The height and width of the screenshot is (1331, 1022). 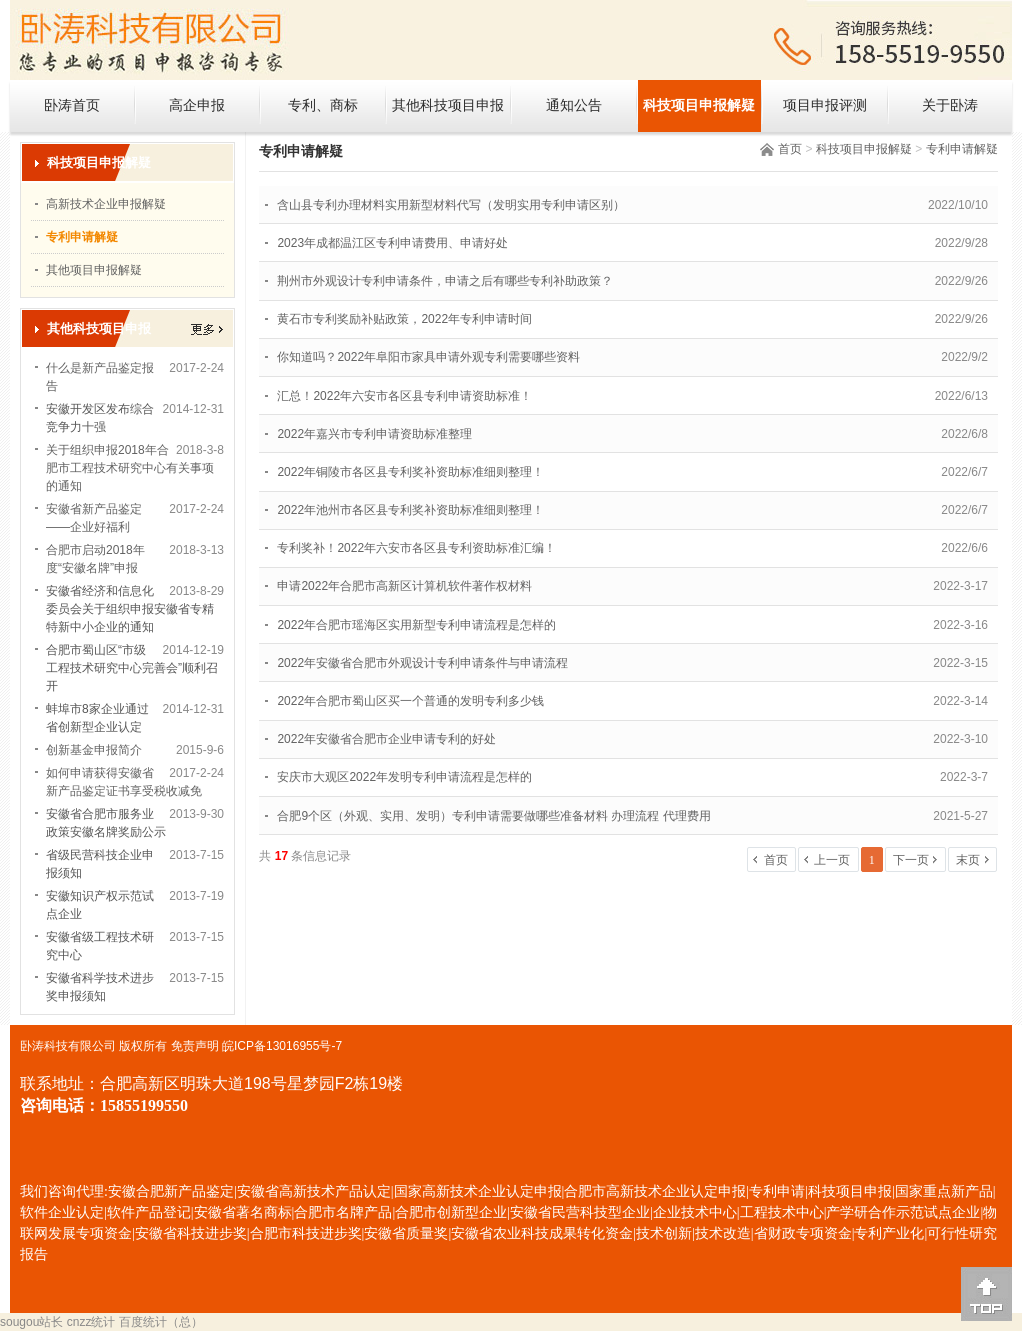 I want to click on 软件企业认定, so click(x=62, y=1212).